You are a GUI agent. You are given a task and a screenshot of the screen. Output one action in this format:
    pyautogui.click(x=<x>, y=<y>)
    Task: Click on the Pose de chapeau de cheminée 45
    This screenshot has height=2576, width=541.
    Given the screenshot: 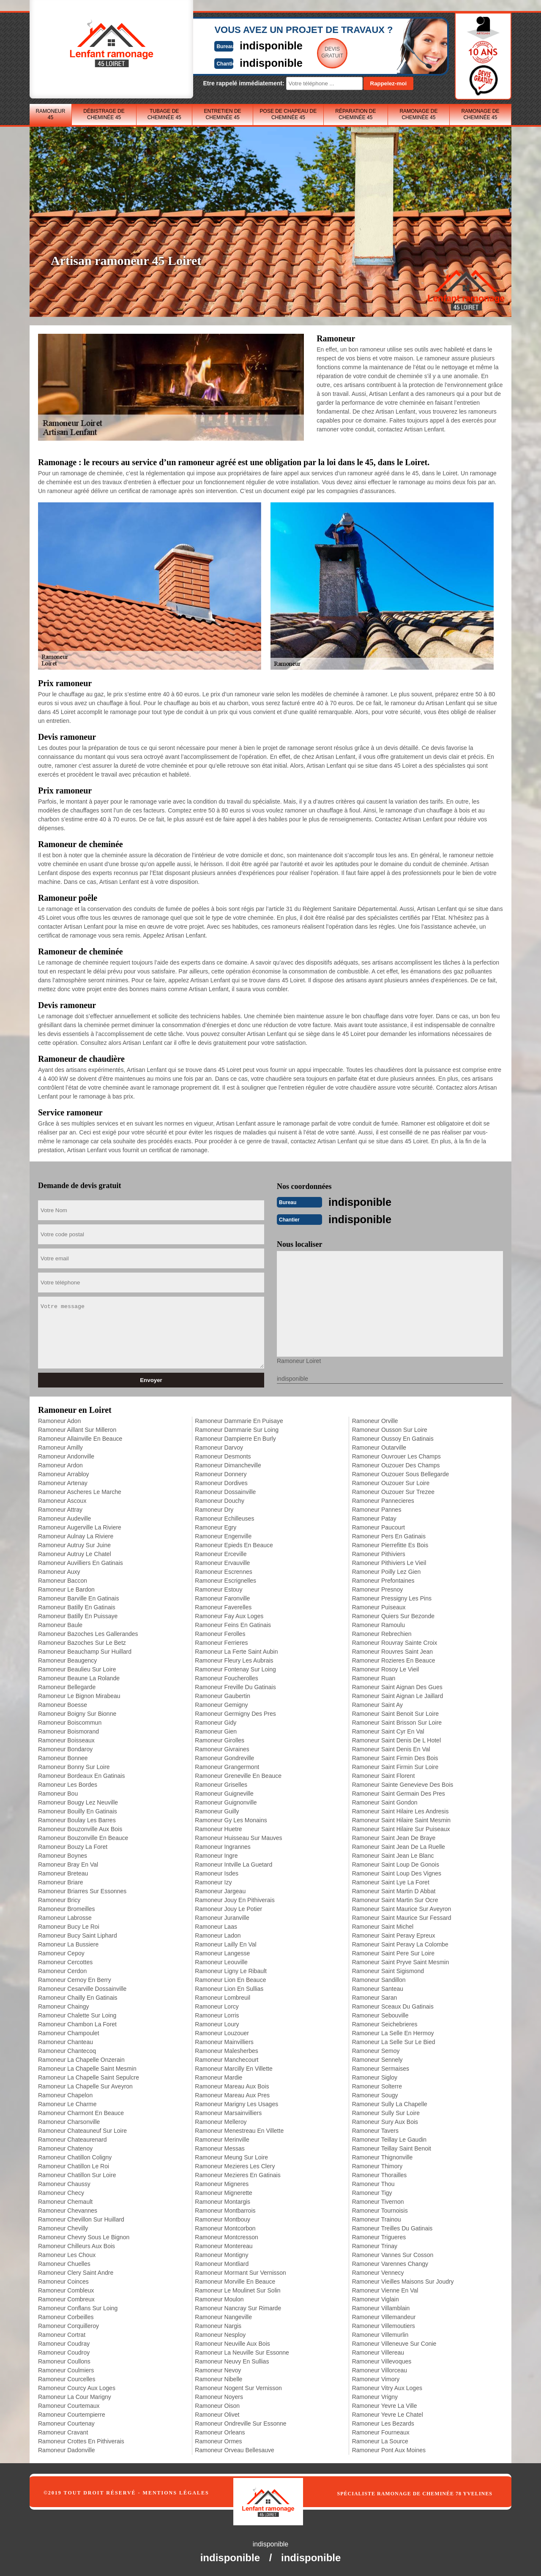 What is the action you would take?
    pyautogui.click(x=288, y=114)
    